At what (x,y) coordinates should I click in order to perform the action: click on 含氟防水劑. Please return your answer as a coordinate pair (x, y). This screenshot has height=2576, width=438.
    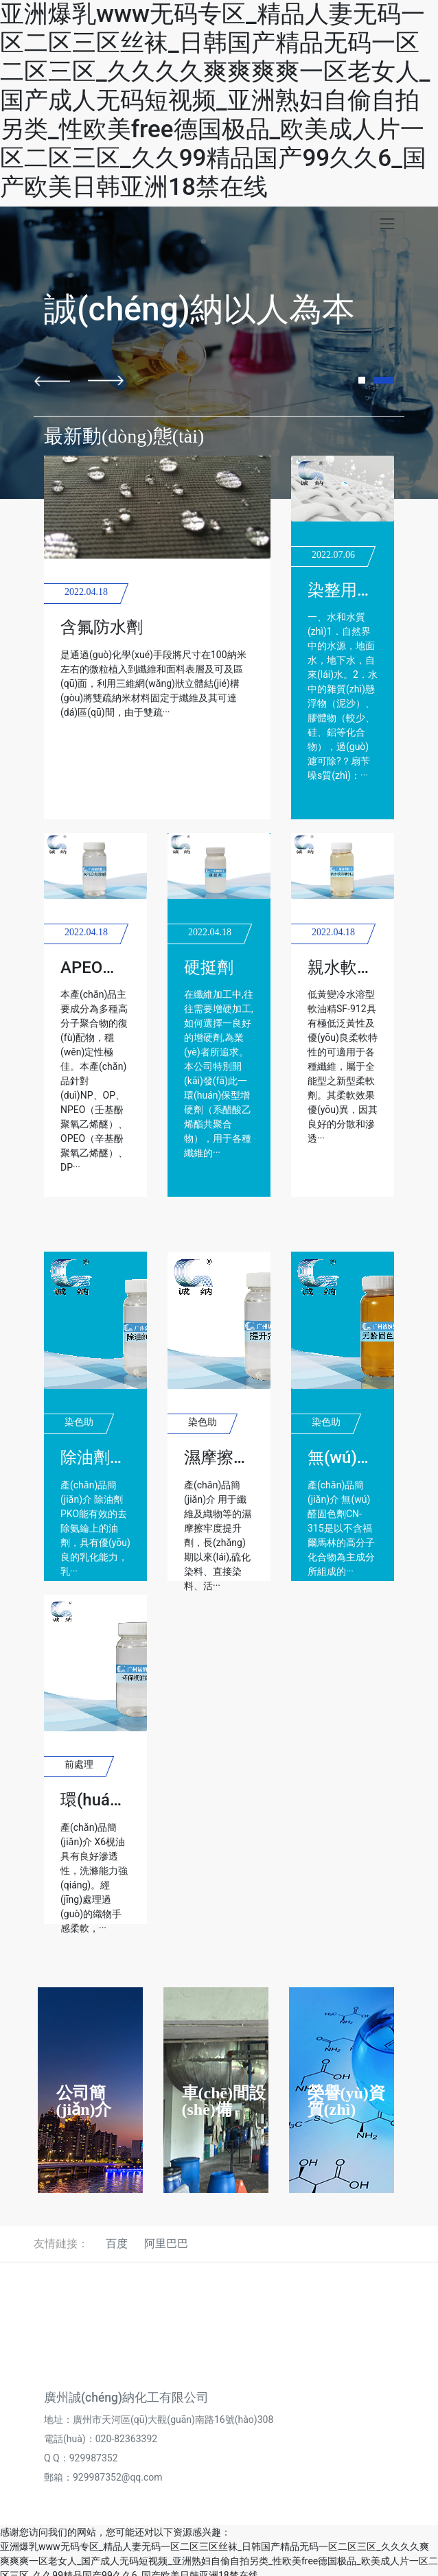
    Looking at the image, I should click on (101, 627).